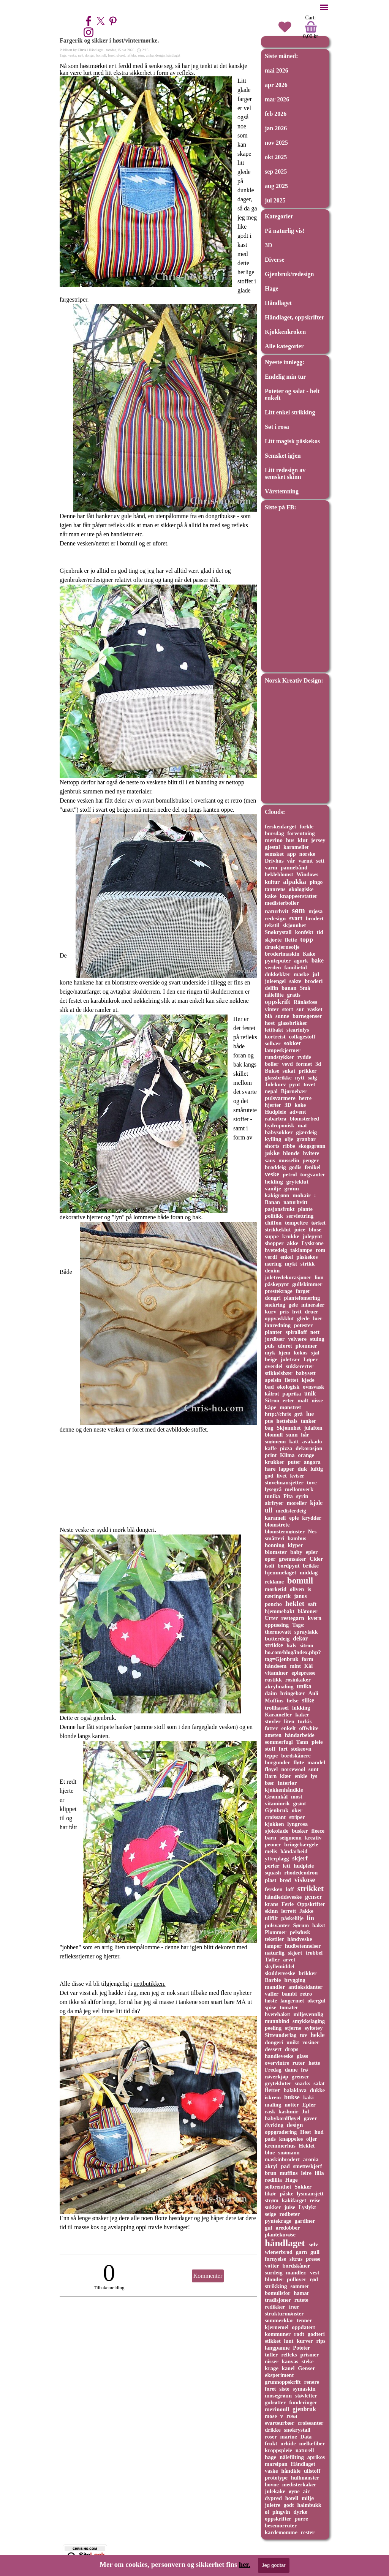 Image resolution: width=389 pixels, height=2576 pixels. I want to click on håndkle, so click(290, 2471).